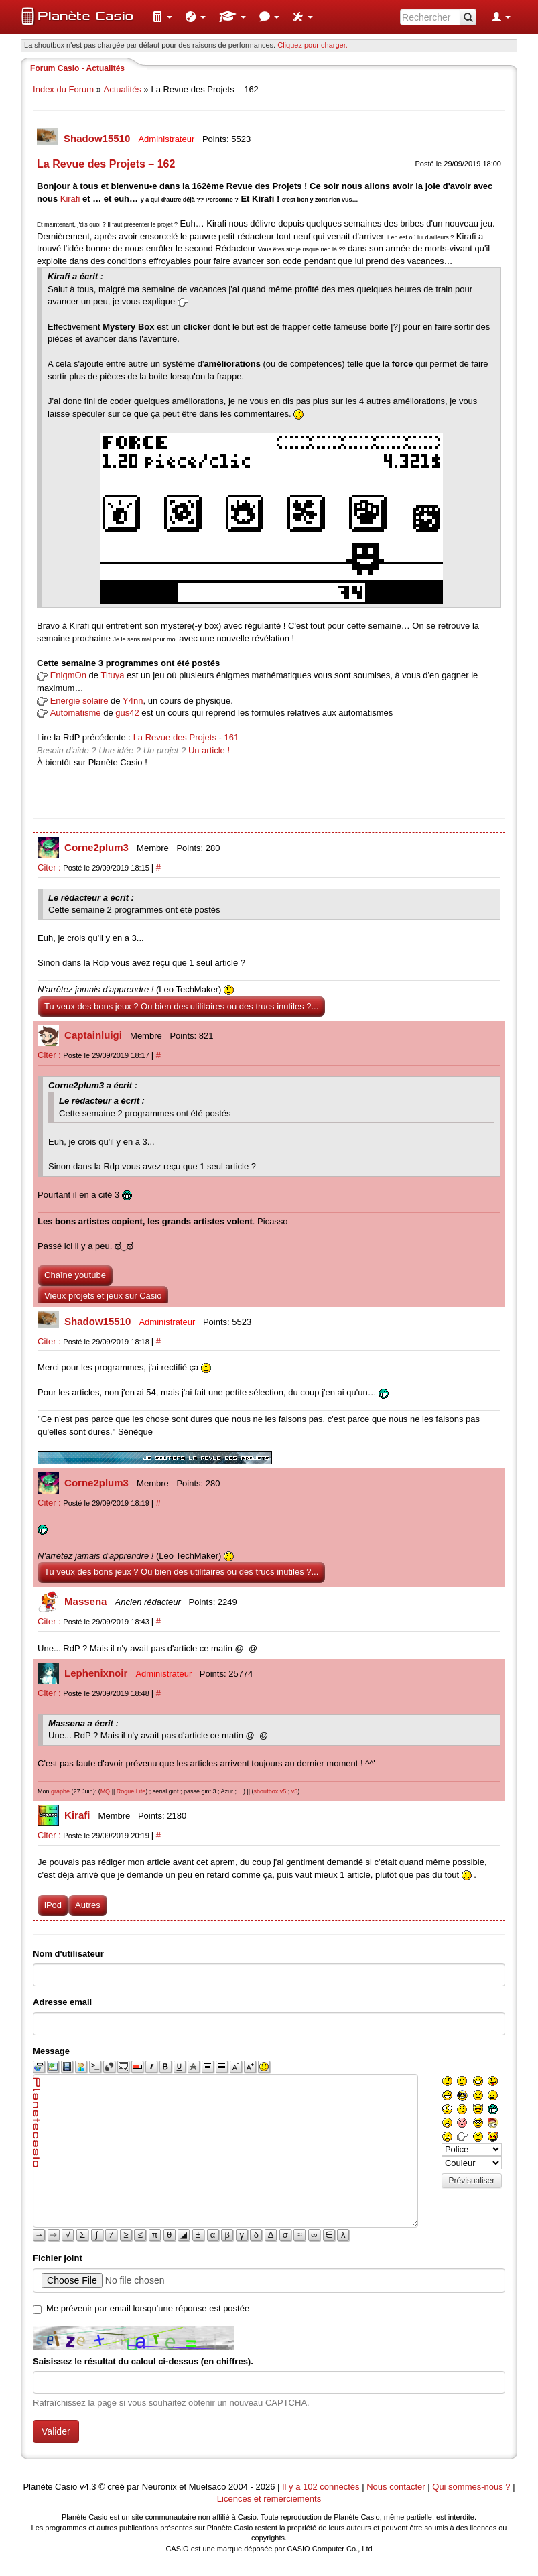 The image size is (538, 2576). What do you see at coordinates (70, 199) in the screenshot?
I see `Kirafi` at bounding box center [70, 199].